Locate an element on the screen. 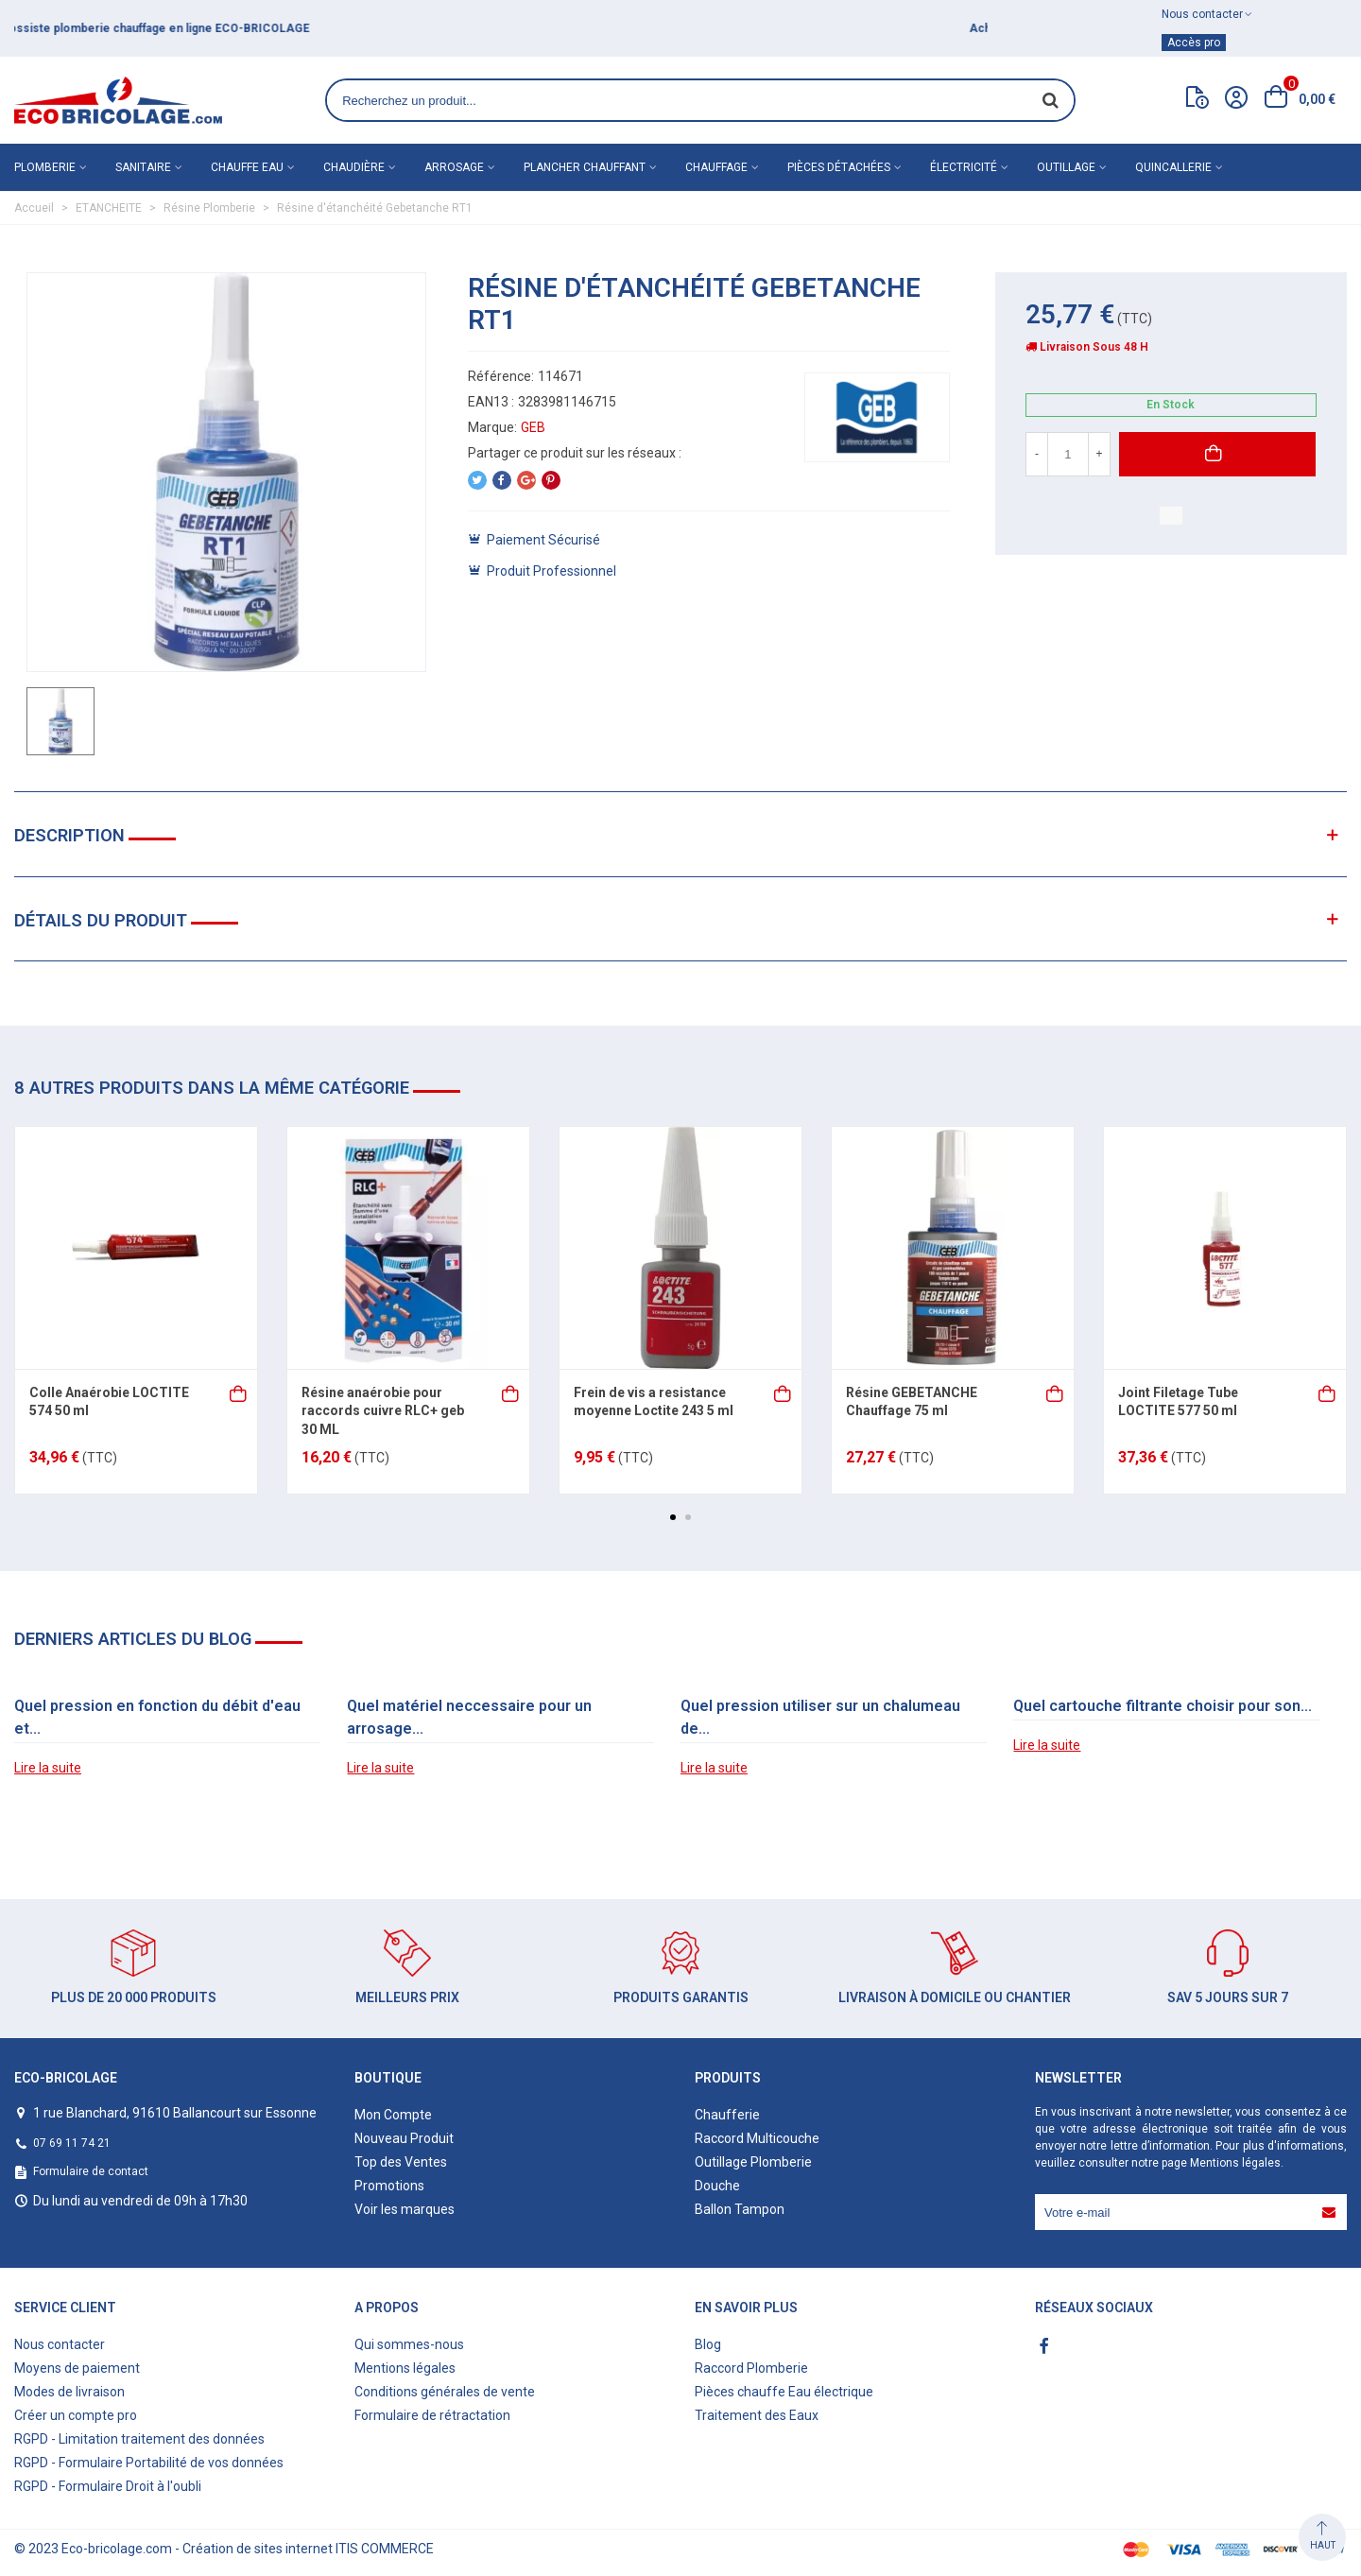 This screenshot has width=1361, height=2576. Quel cartouche filtrante choisir pour son... is located at coordinates (1162, 1706).